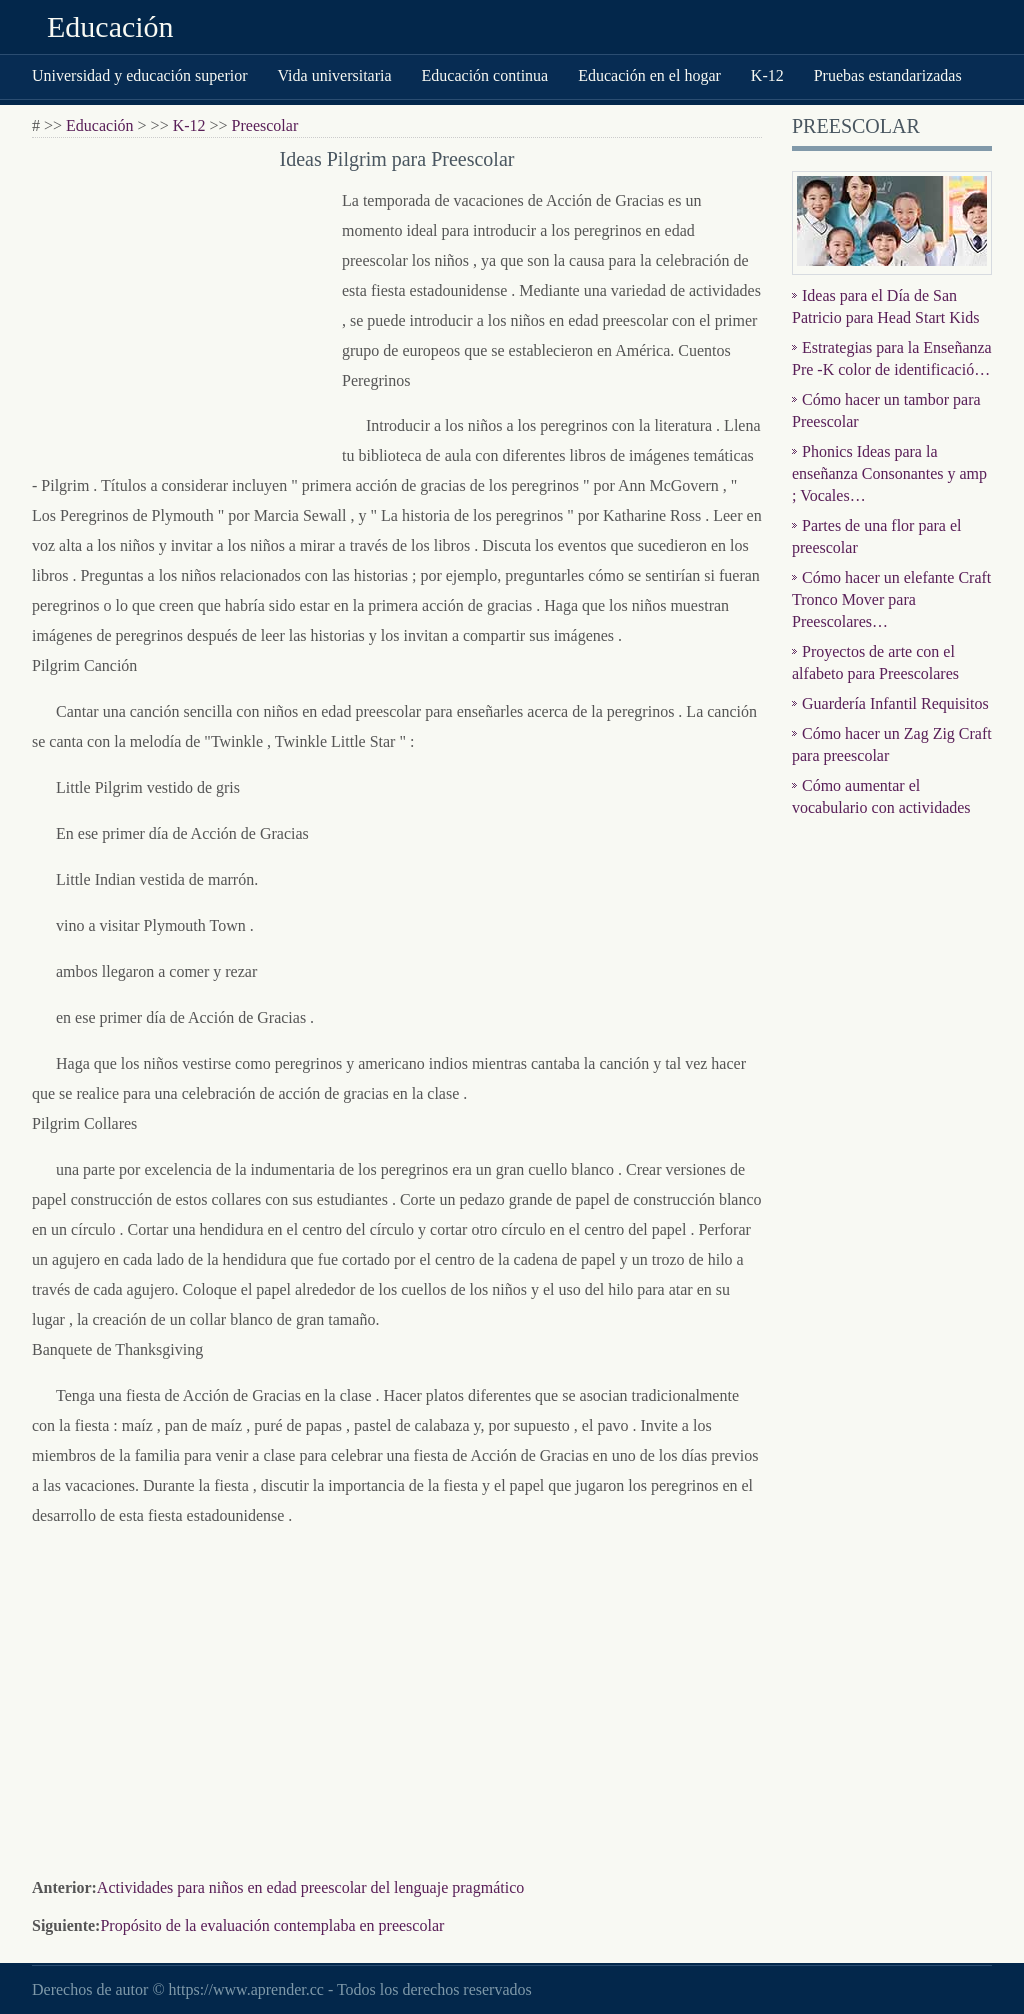 The image size is (1024, 2014). What do you see at coordinates (767, 75) in the screenshot?
I see `K-12` at bounding box center [767, 75].